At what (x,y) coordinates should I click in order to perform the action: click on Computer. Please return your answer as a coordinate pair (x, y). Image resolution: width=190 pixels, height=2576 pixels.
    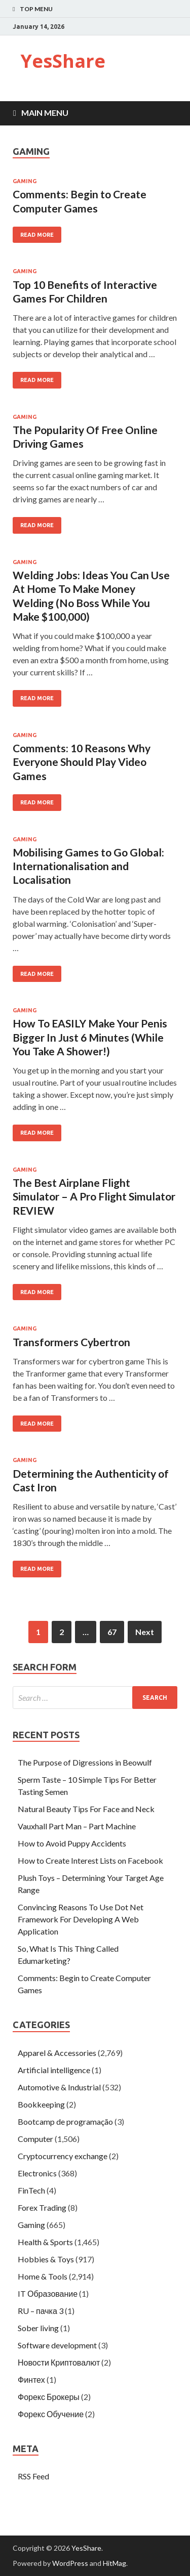
    Looking at the image, I should click on (35, 2138).